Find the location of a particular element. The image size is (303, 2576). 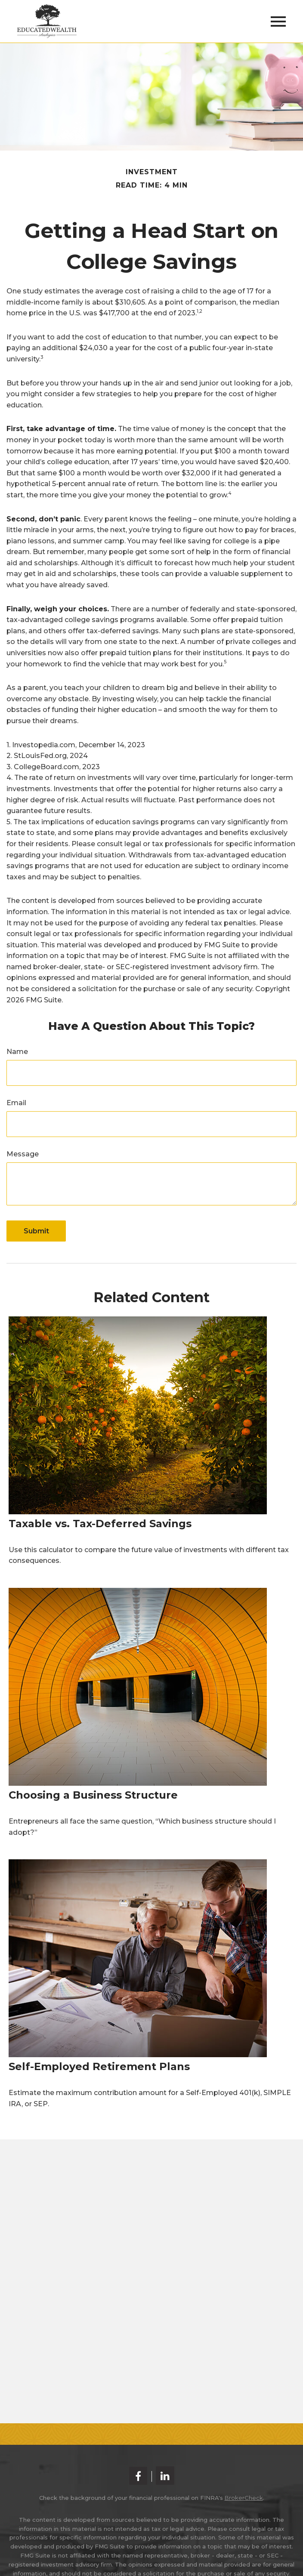

Message is located at coordinates (22, 1154).